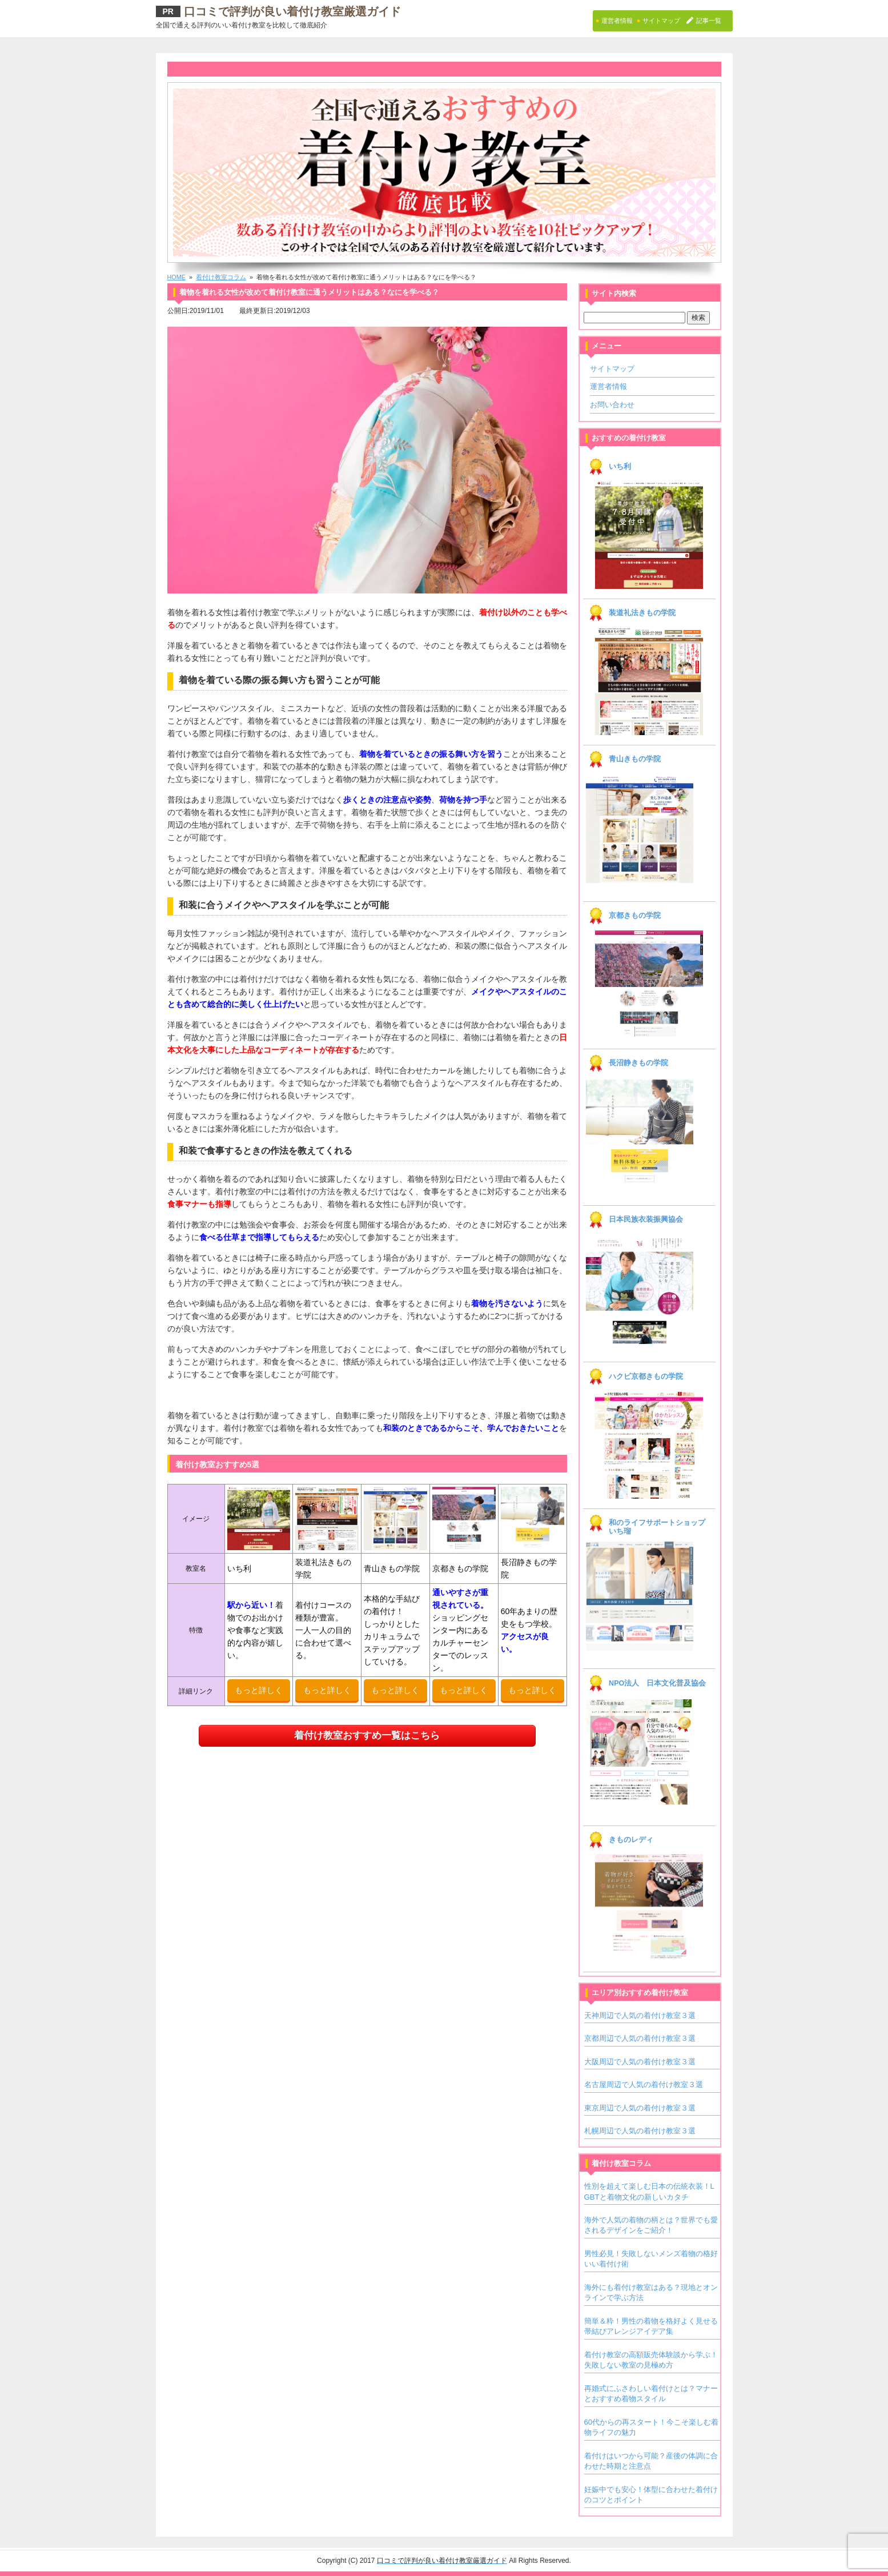 The width and height of the screenshot is (888, 2576). Describe the element at coordinates (608, 386) in the screenshot. I see `運営者情報` at that location.